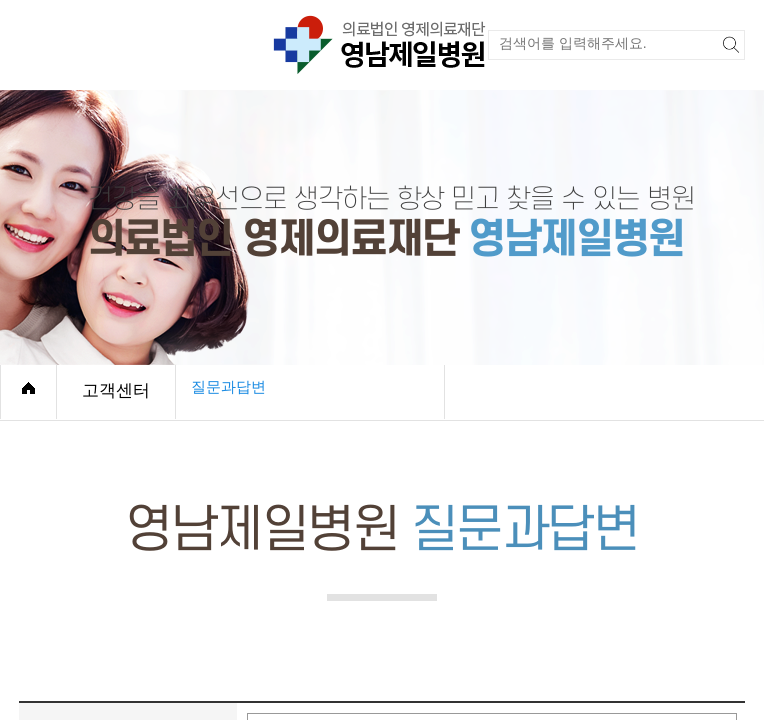  I want to click on 질문과답변, so click(228, 387).